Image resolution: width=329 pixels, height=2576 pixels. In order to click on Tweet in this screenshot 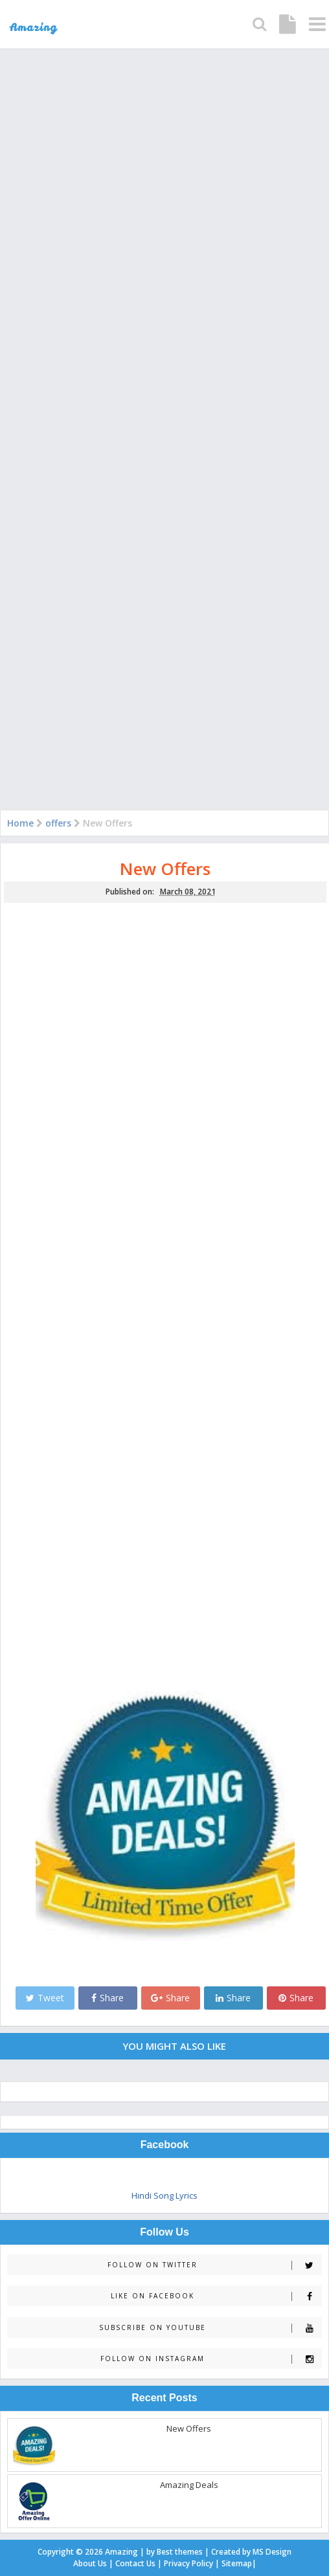, I will do `click(45, 1998)`.